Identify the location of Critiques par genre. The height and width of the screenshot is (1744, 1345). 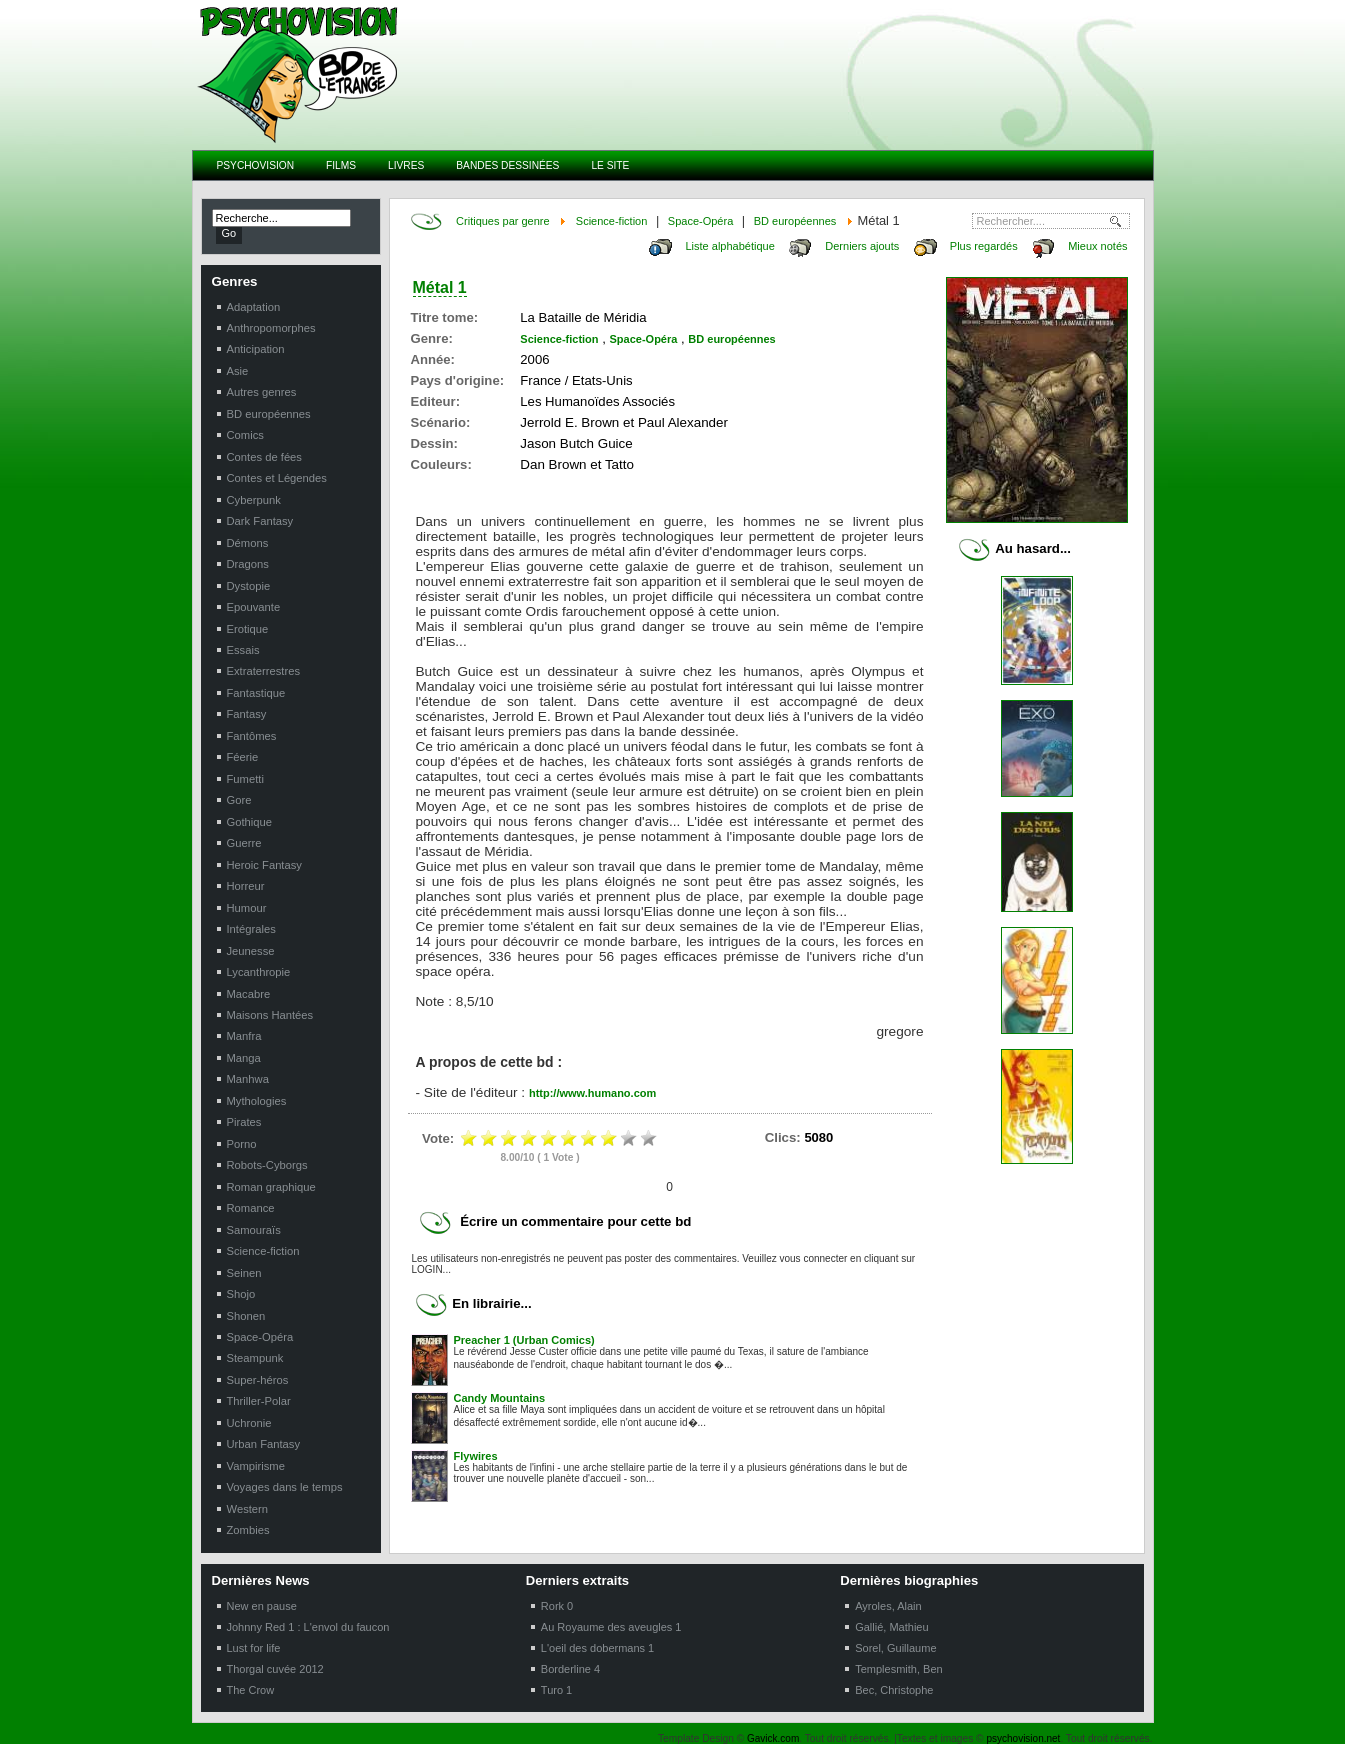
(503, 221).